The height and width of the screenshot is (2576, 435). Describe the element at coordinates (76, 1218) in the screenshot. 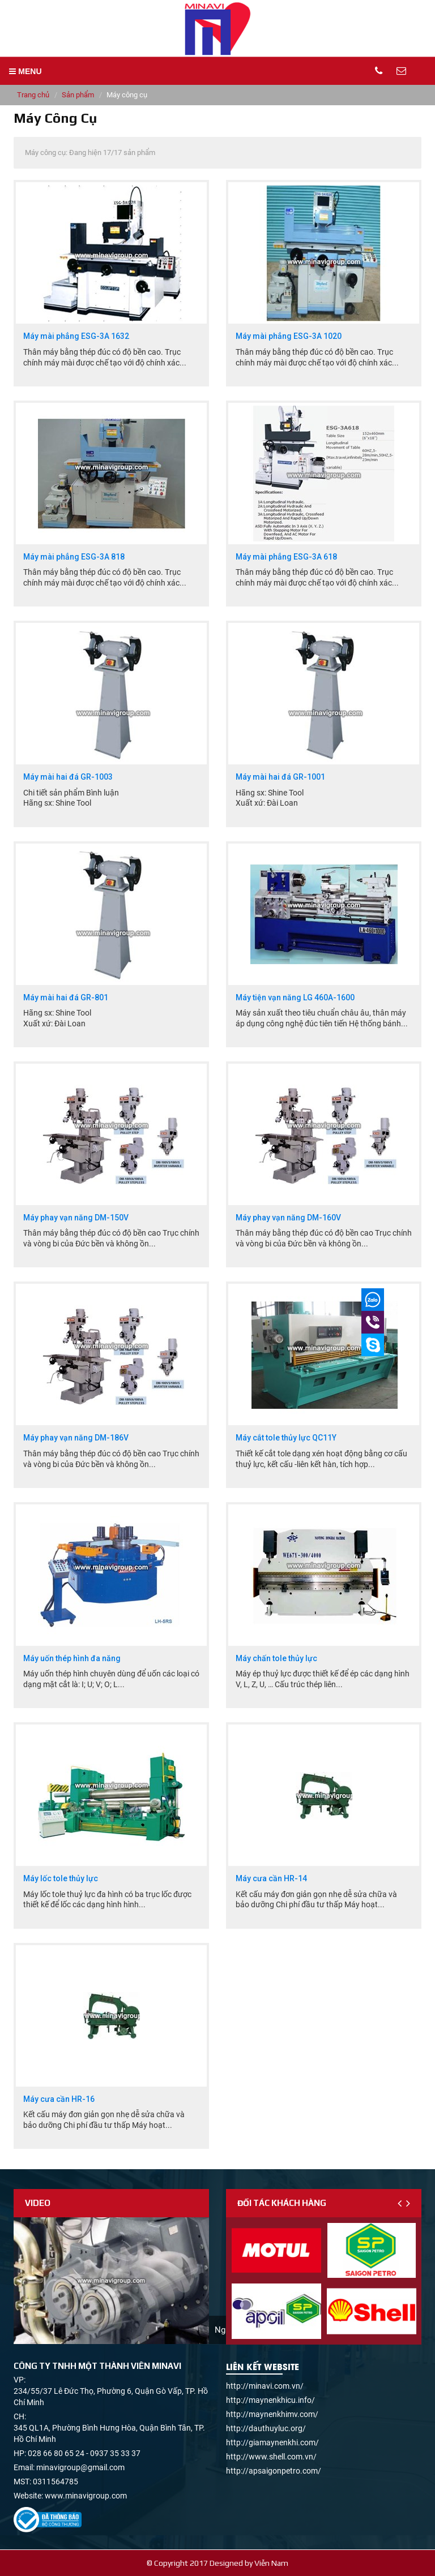

I see `Máy phay vạn năng DM-150V` at that location.